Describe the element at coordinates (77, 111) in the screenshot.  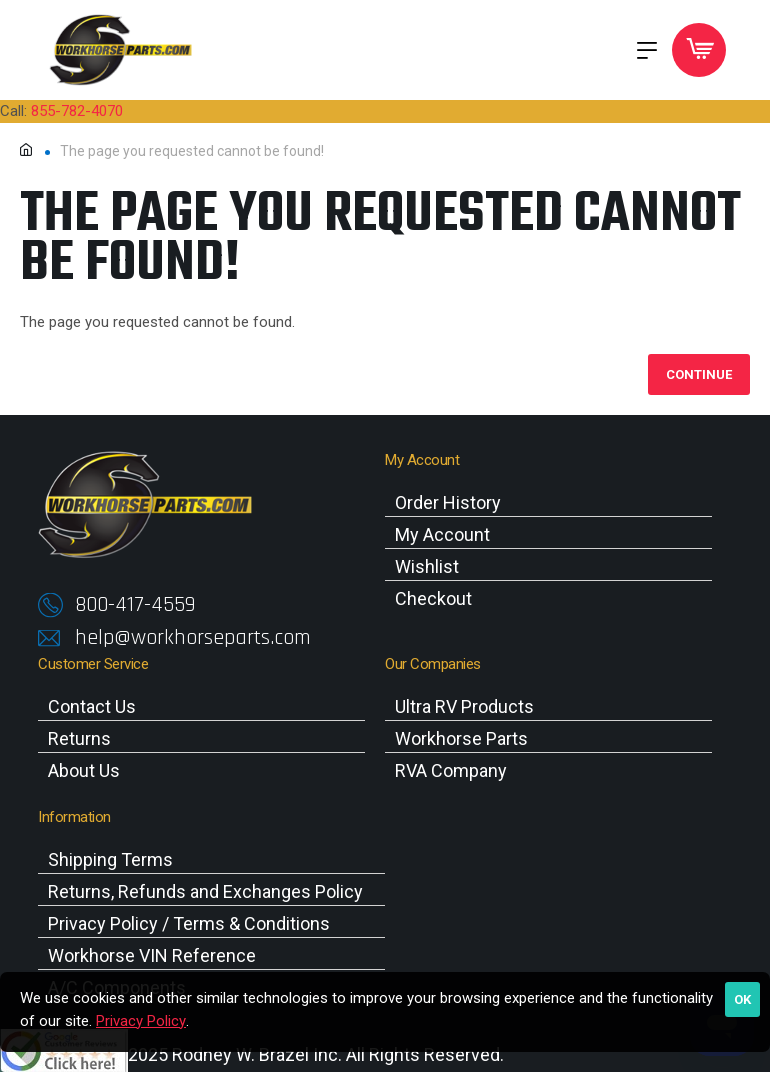
I see `855-782-4070` at that location.